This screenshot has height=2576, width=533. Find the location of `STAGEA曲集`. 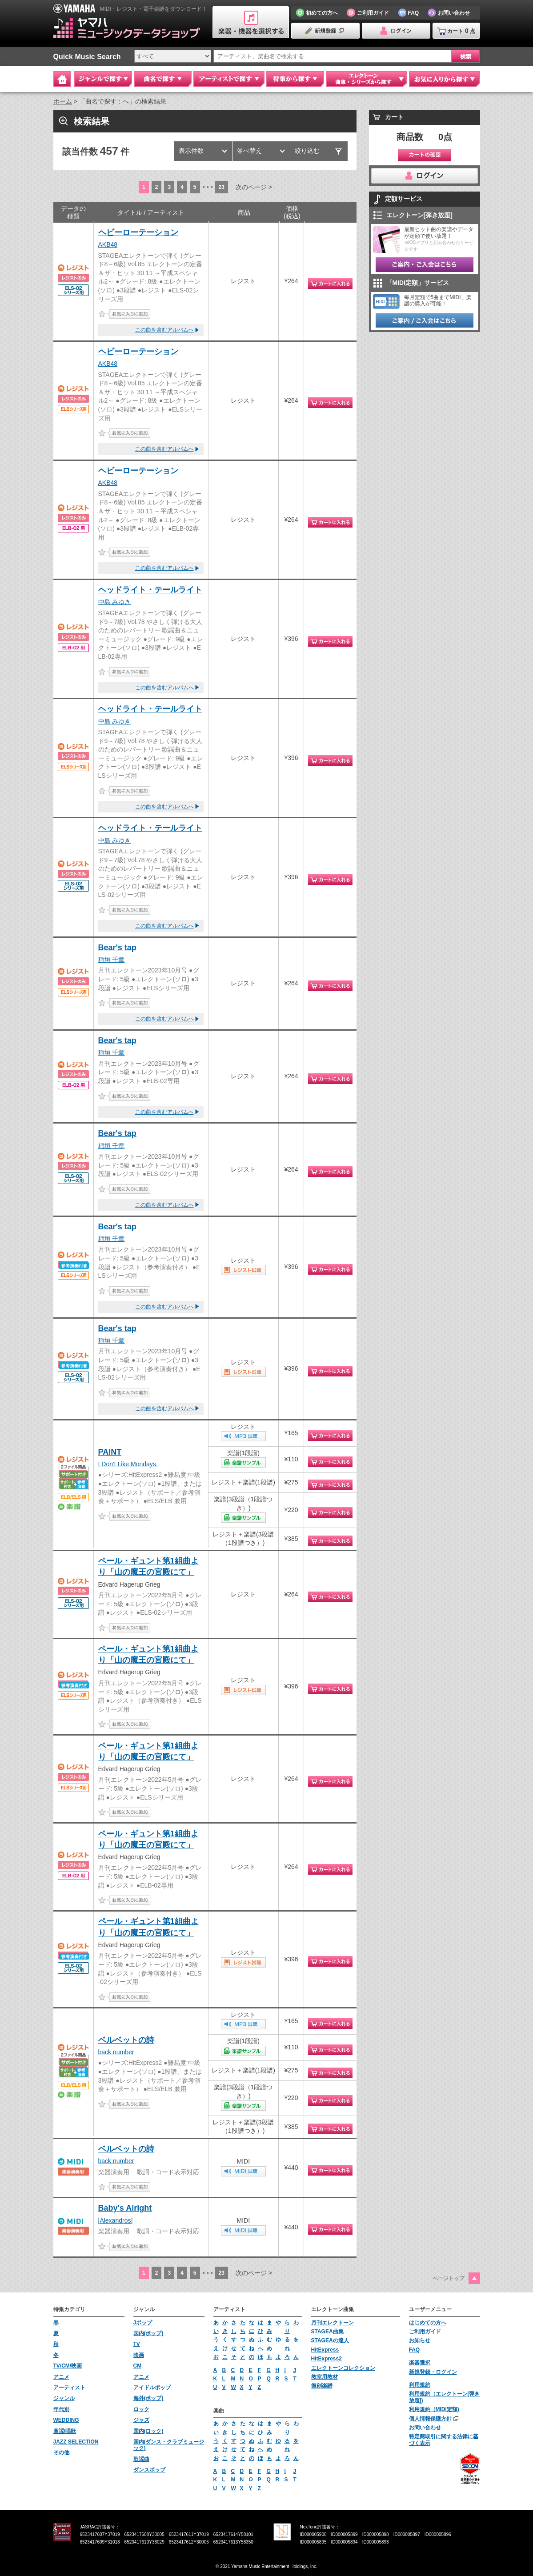

STAGEA曲集 is located at coordinates (327, 2331).